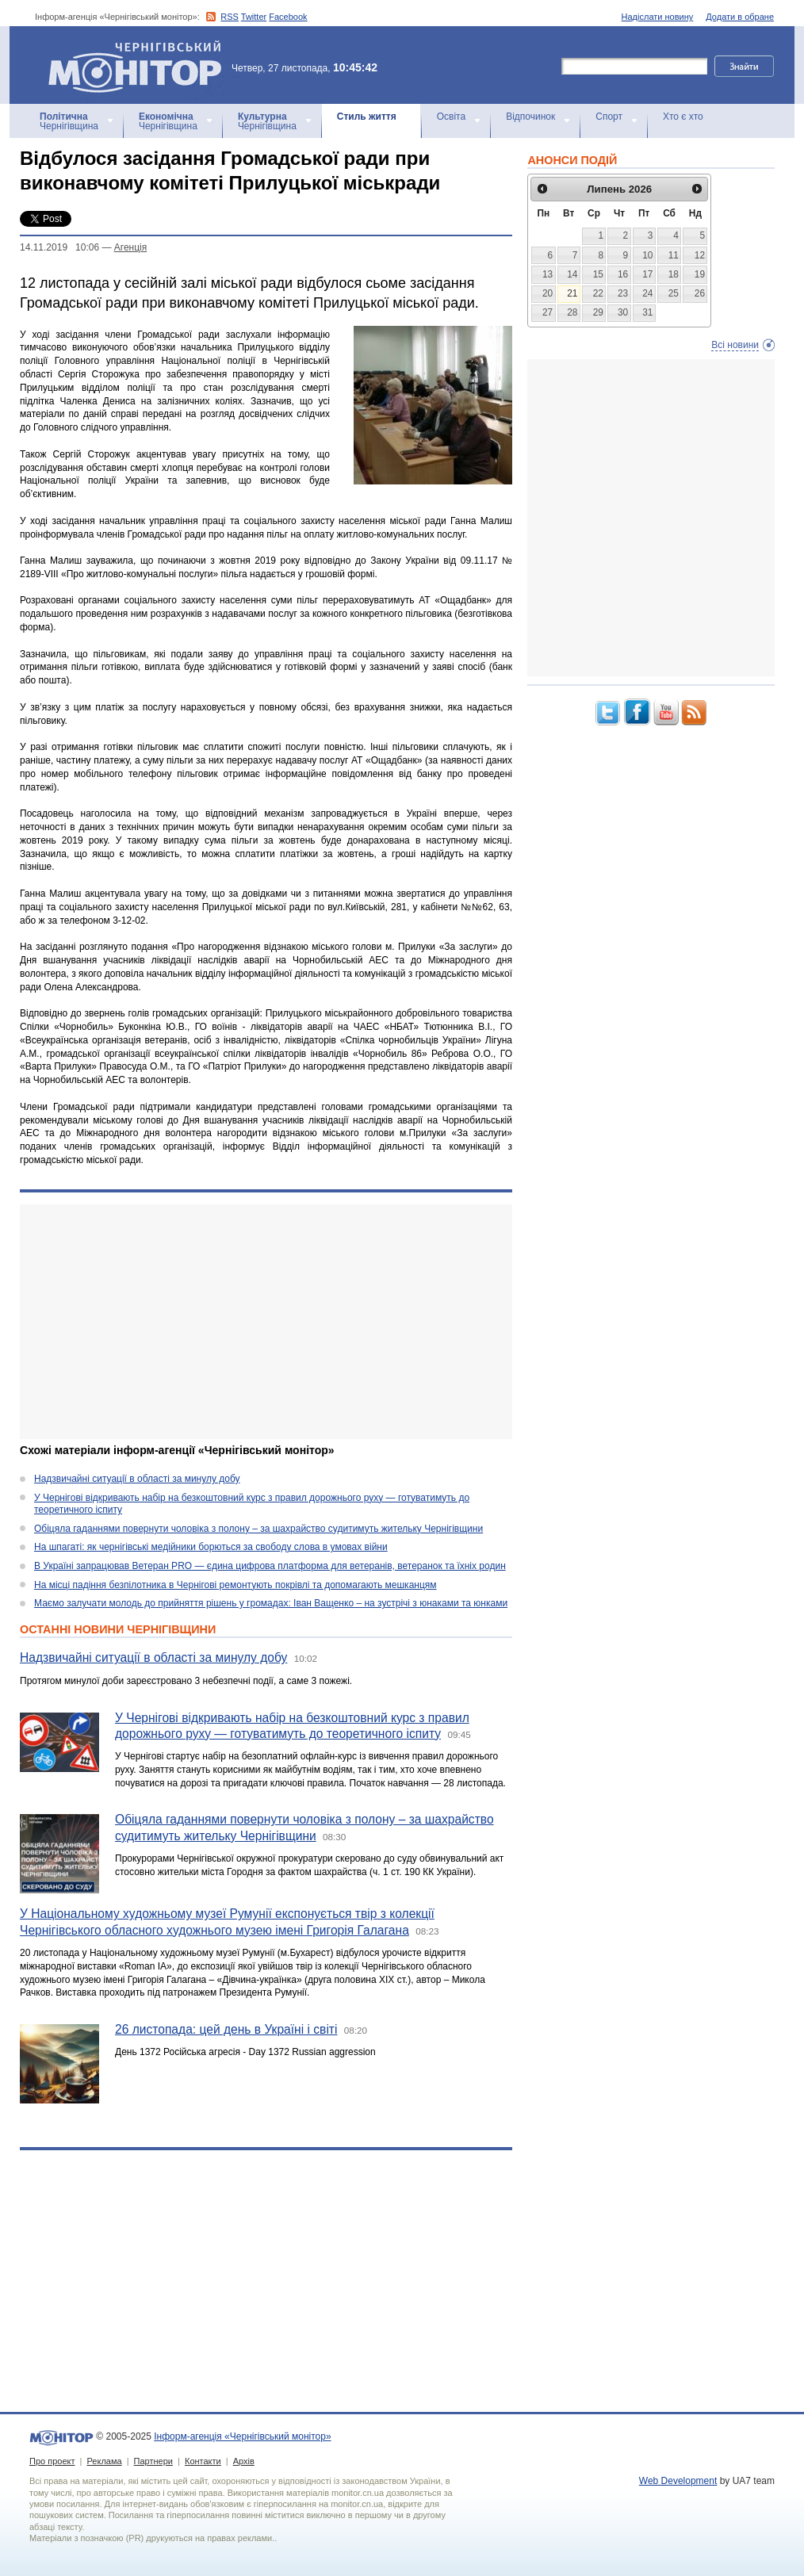 This screenshot has width=804, height=2576. What do you see at coordinates (608, 116) in the screenshot?
I see `Спорт` at bounding box center [608, 116].